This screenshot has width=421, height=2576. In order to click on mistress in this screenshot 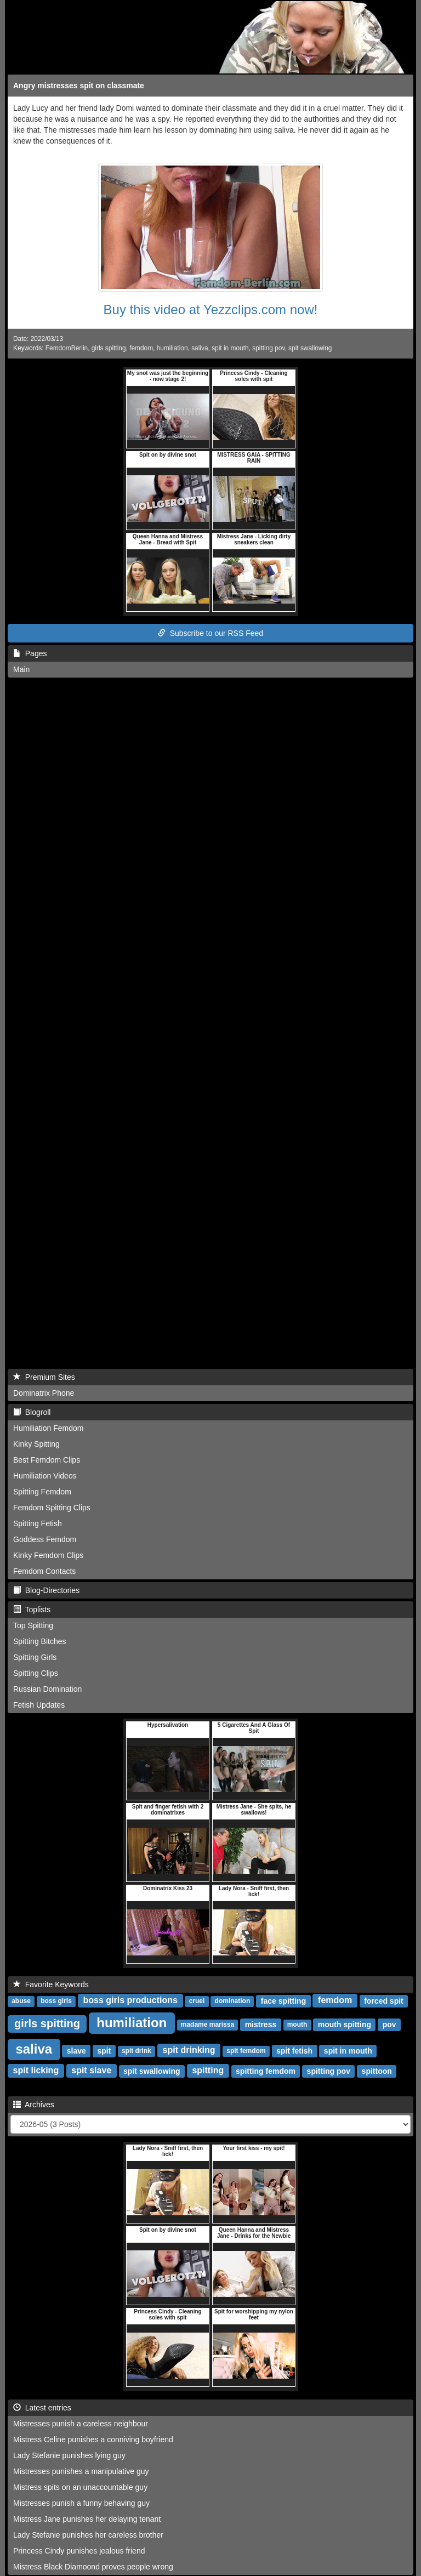, I will do `click(261, 2024)`.